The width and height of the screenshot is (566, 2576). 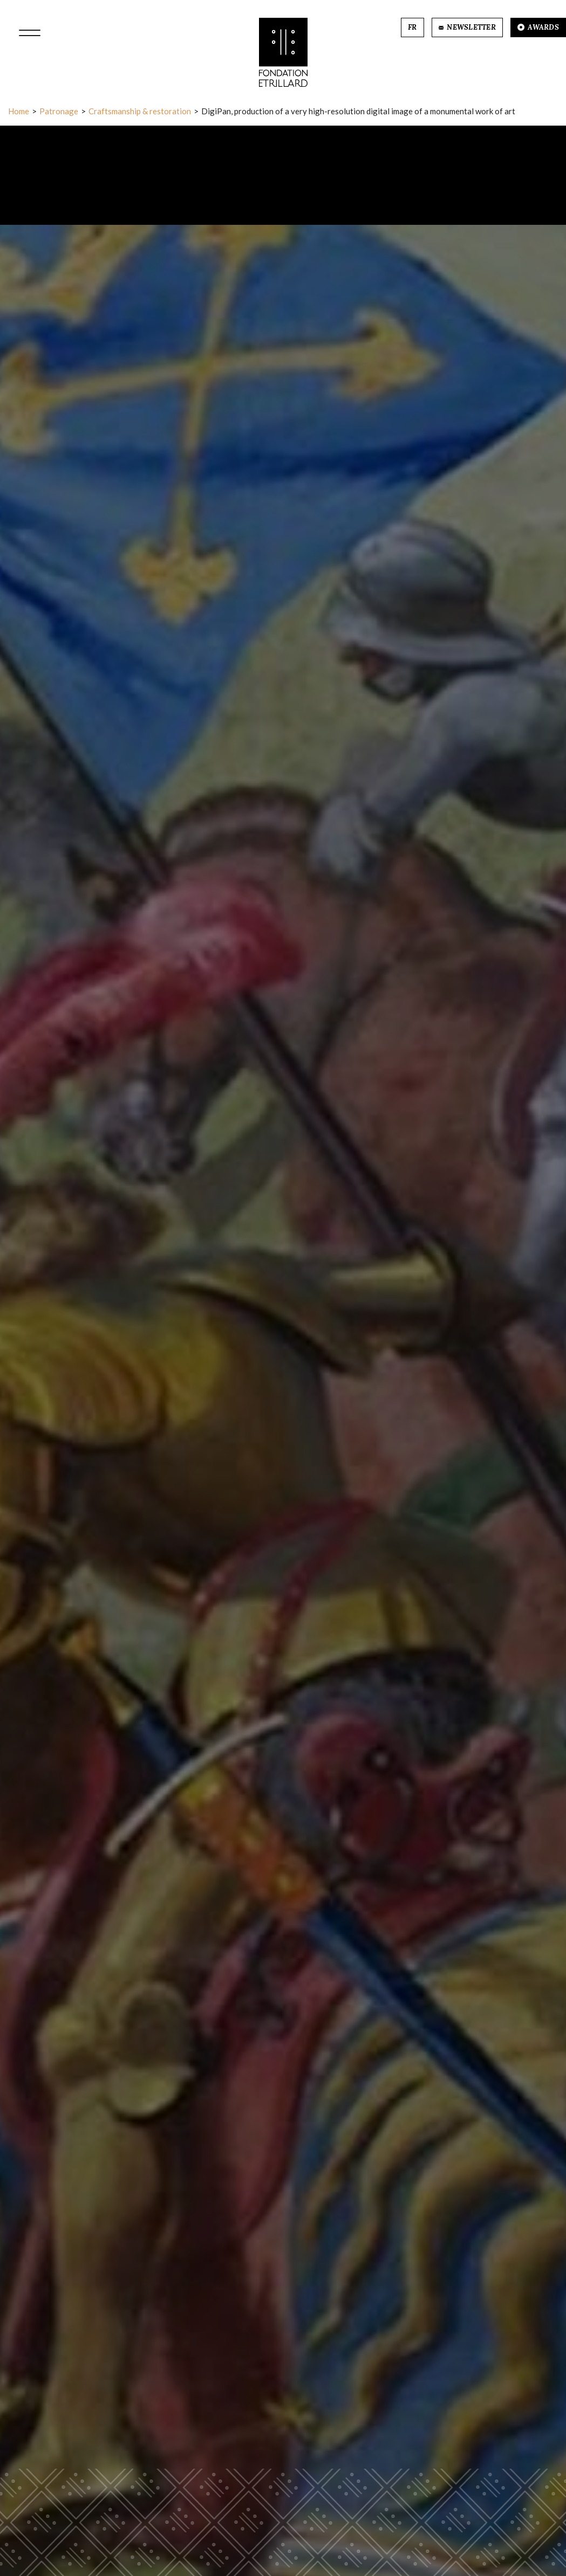 I want to click on Accept, so click(x=317, y=2538).